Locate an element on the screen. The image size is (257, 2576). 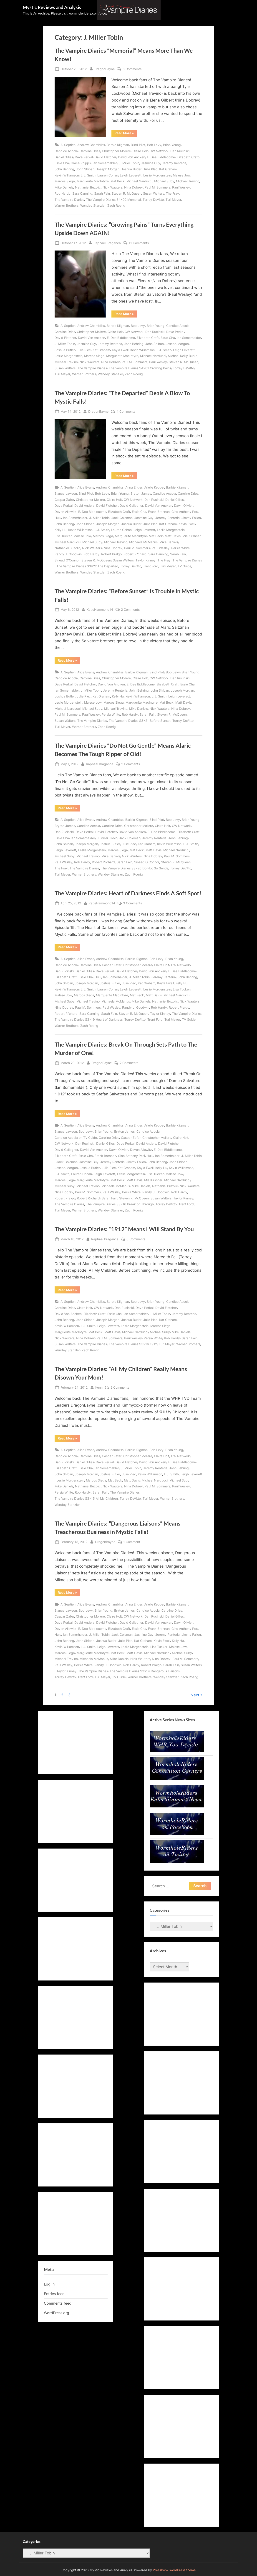
Christopher Mollere is located at coordinates (116, 151).